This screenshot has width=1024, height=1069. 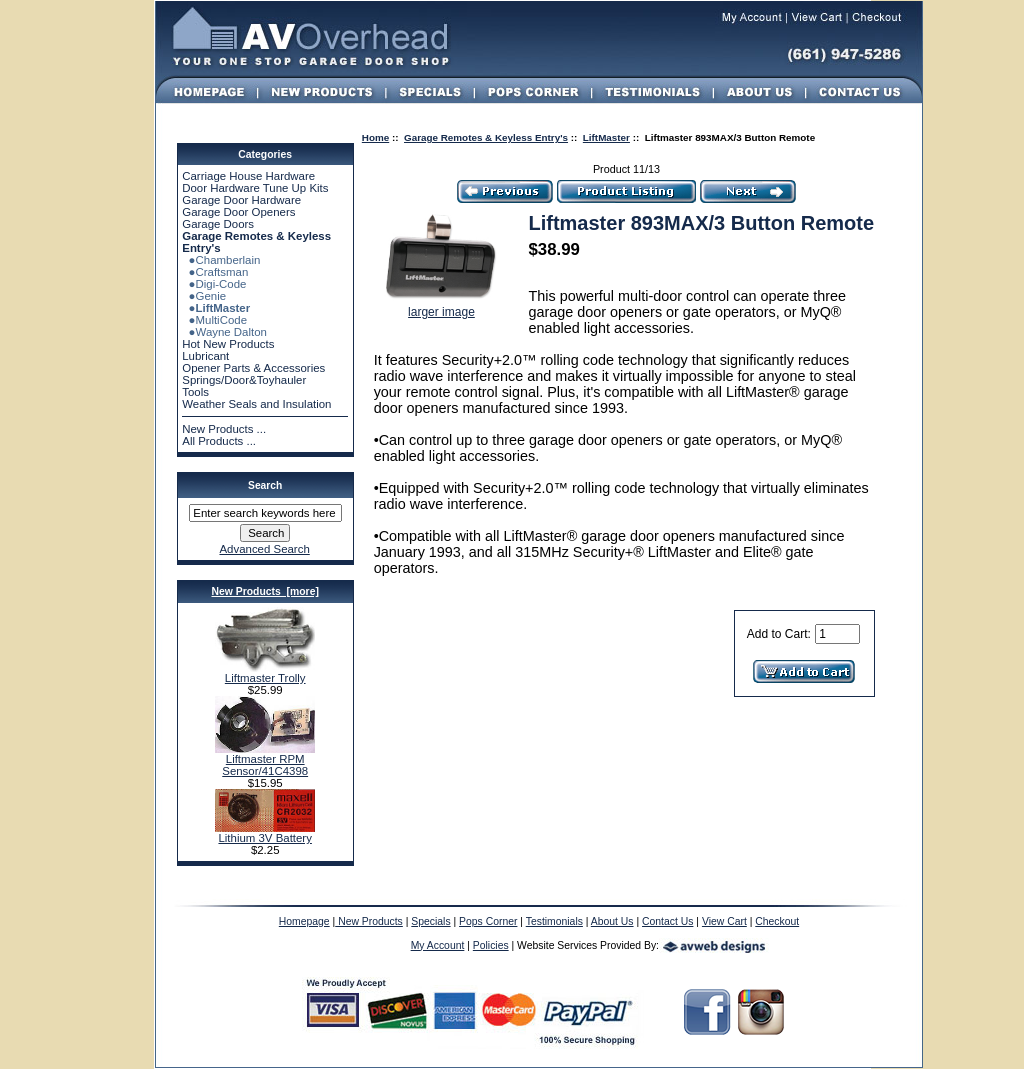 What do you see at coordinates (554, 921) in the screenshot?
I see `Testimonials` at bounding box center [554, 921].